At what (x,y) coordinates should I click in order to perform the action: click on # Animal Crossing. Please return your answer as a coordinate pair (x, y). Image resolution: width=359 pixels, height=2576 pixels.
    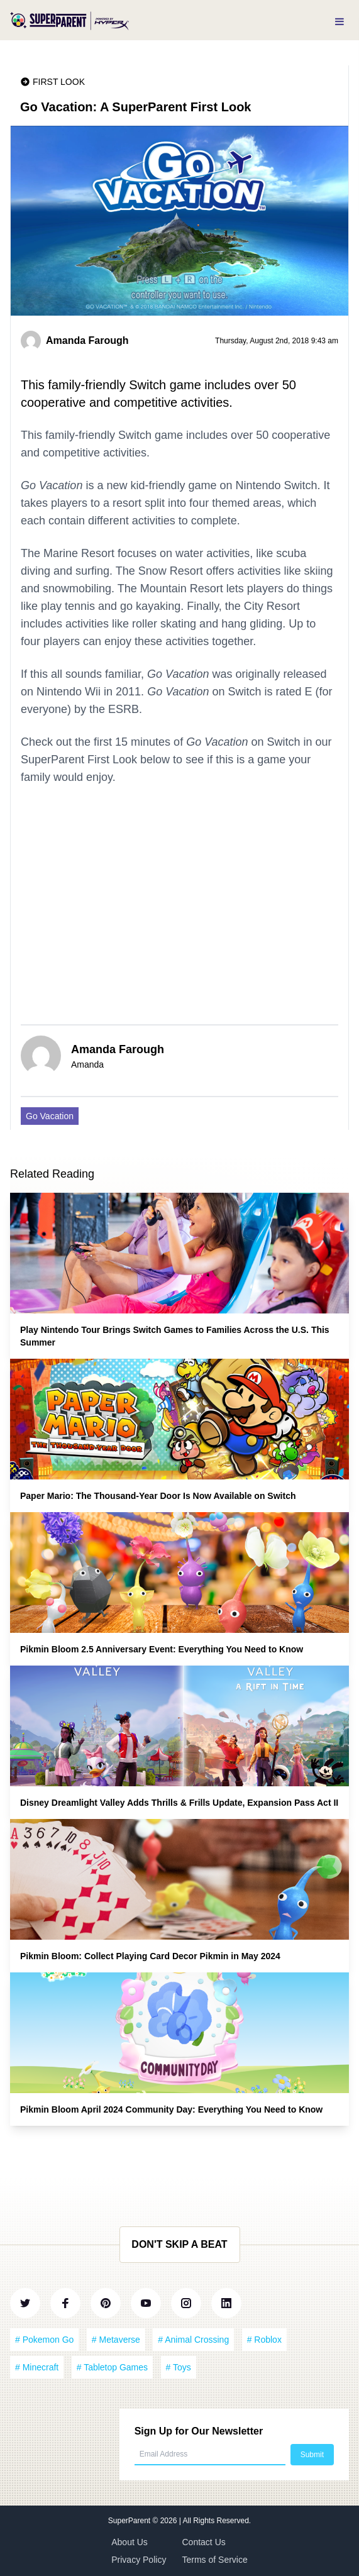
    Looking at the image, I should click on (193, 2340).